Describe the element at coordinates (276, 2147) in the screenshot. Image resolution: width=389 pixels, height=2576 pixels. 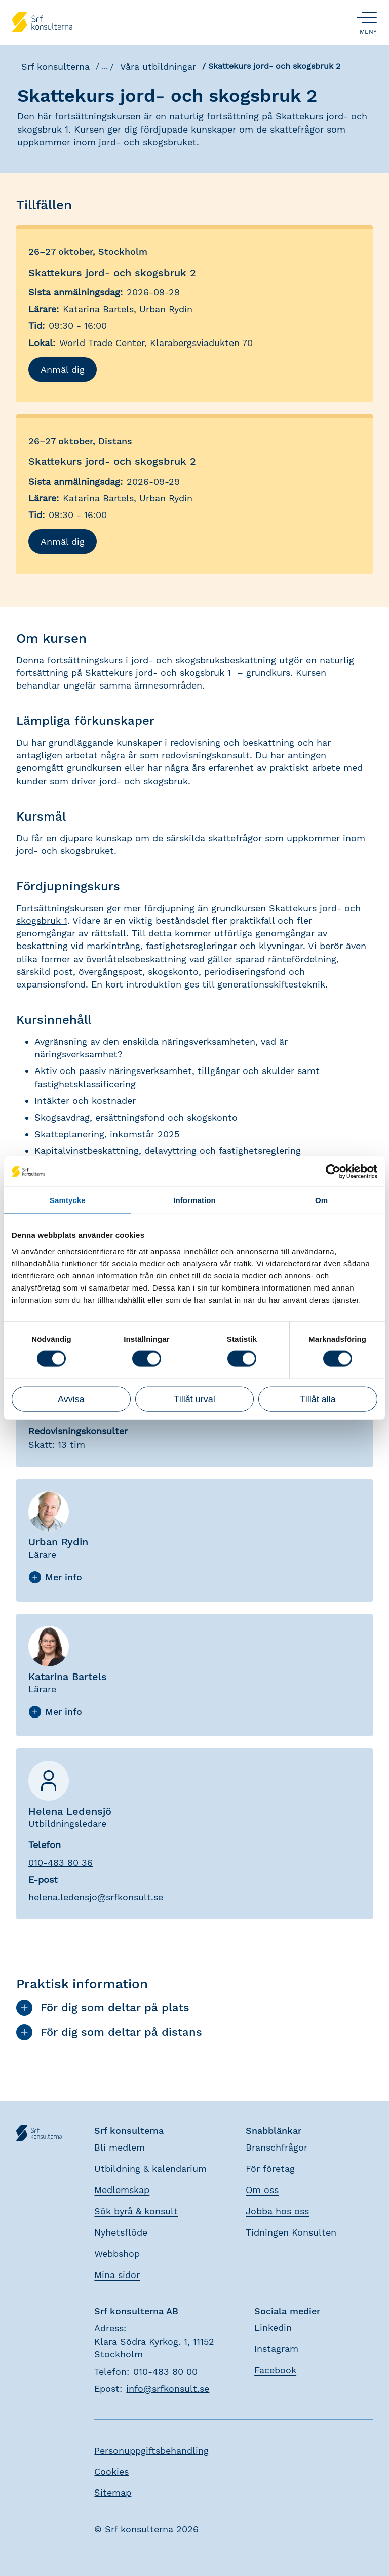
I see `Branschfrågor` at that location.